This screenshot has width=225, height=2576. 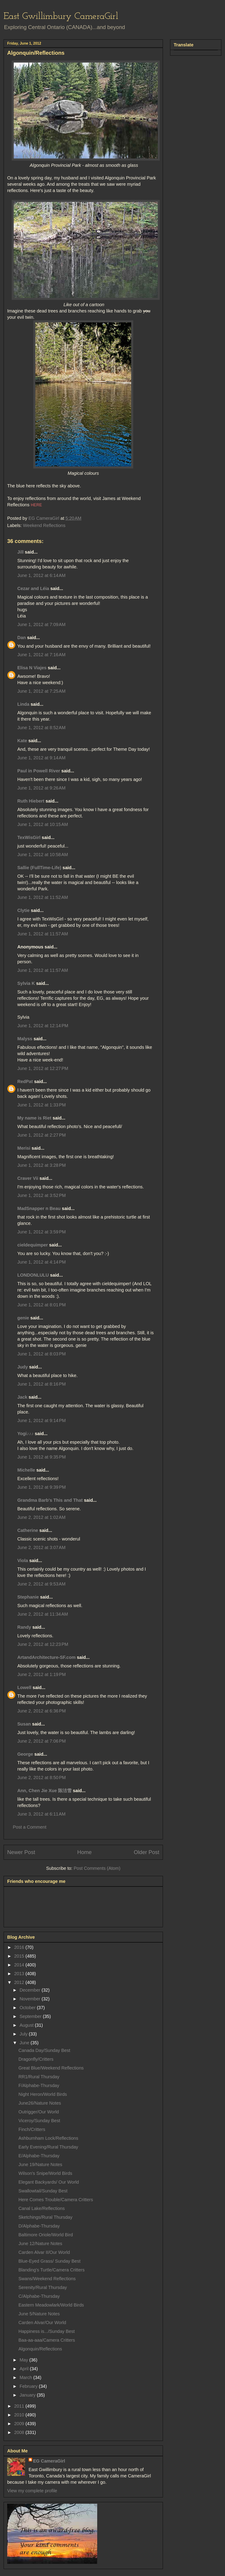 I want to click on June 19/Nature Notes, so click(x=40, y=2164).